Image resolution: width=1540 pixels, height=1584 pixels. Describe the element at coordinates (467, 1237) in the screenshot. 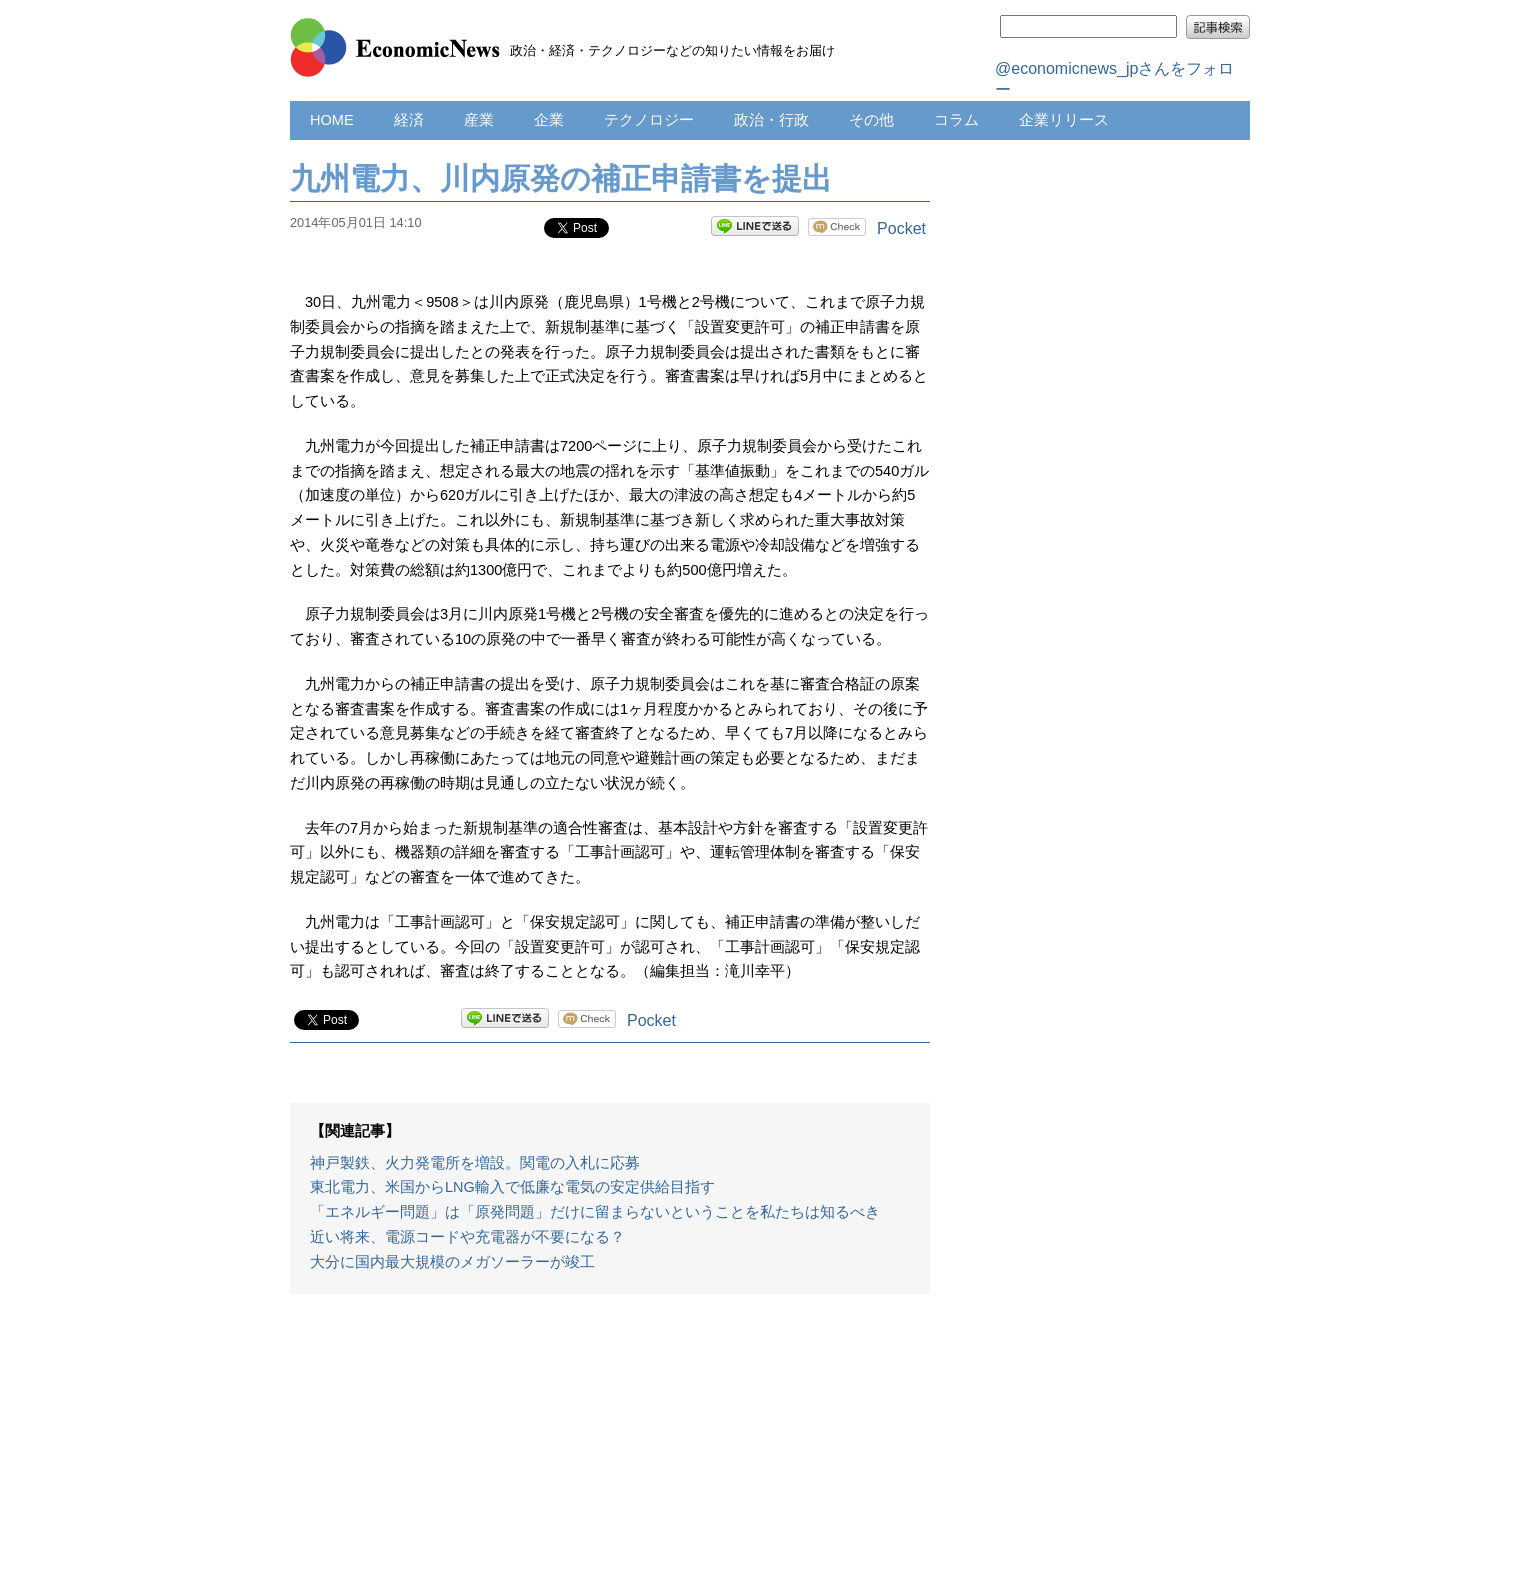

I see `近い将来、電源コードや充電器が不要になる？` at that location.